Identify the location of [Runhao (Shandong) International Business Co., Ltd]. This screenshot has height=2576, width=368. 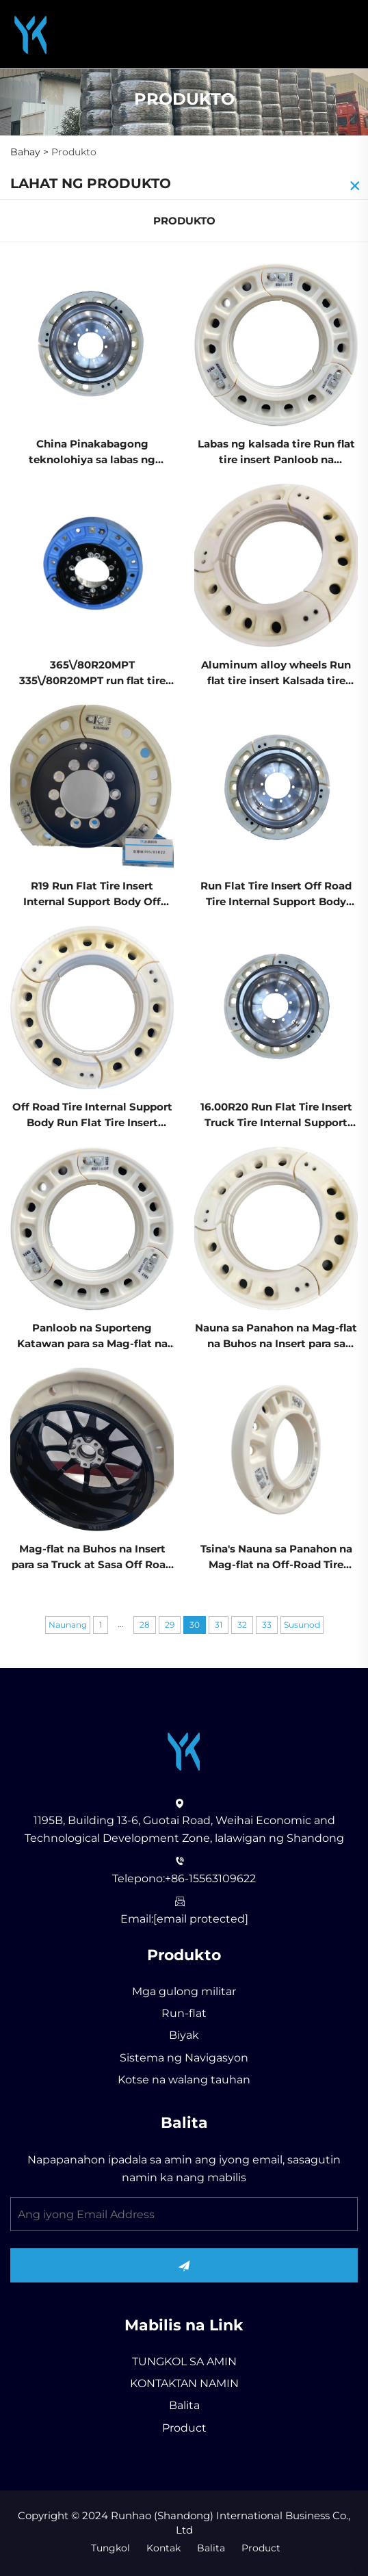
(30, 33).